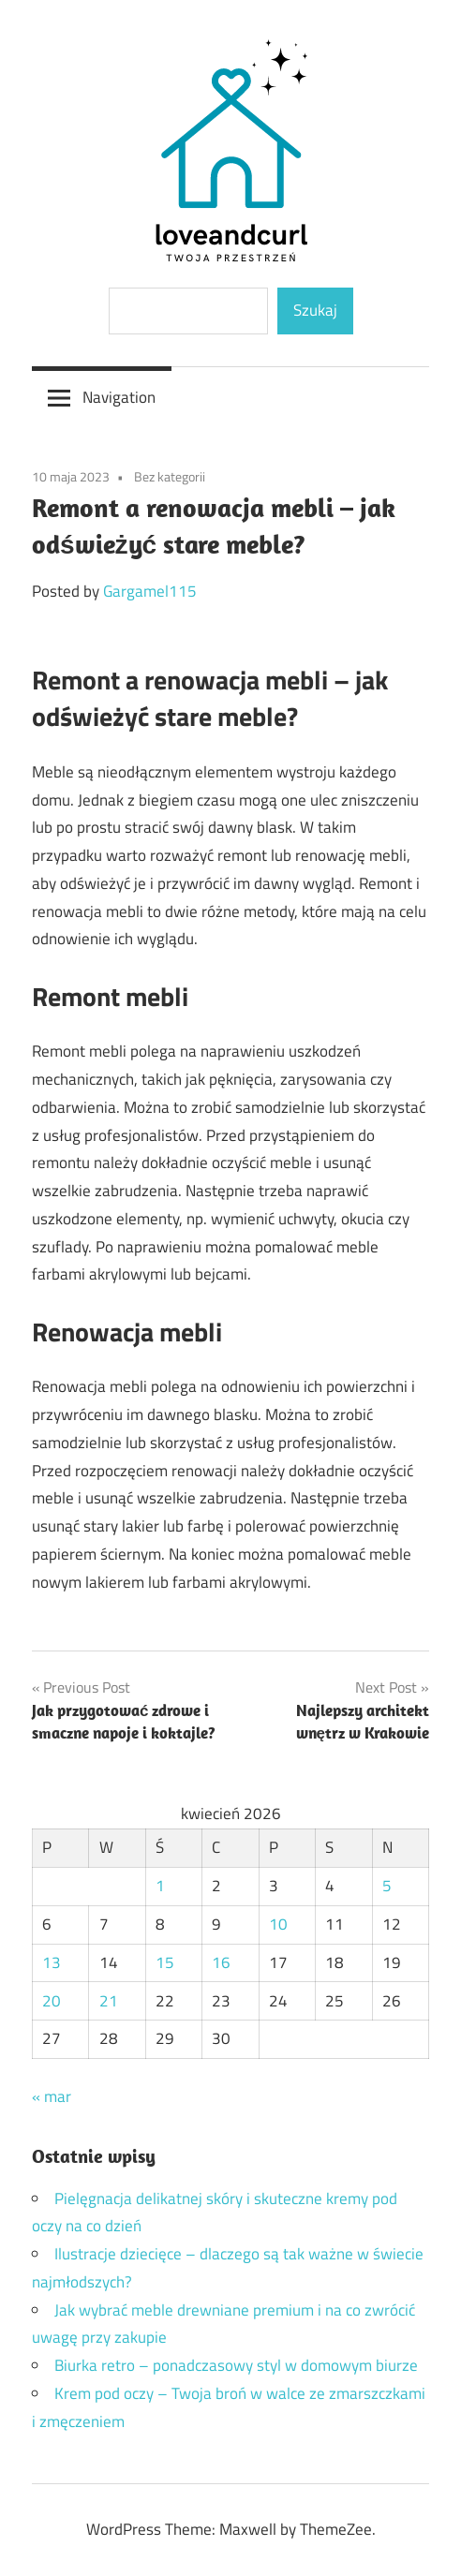  Describe the element at coordinates (108, 2001) in the screenshot. I see `21 [Wpisy opublikowane dnia 2026-04-21]` at that location.